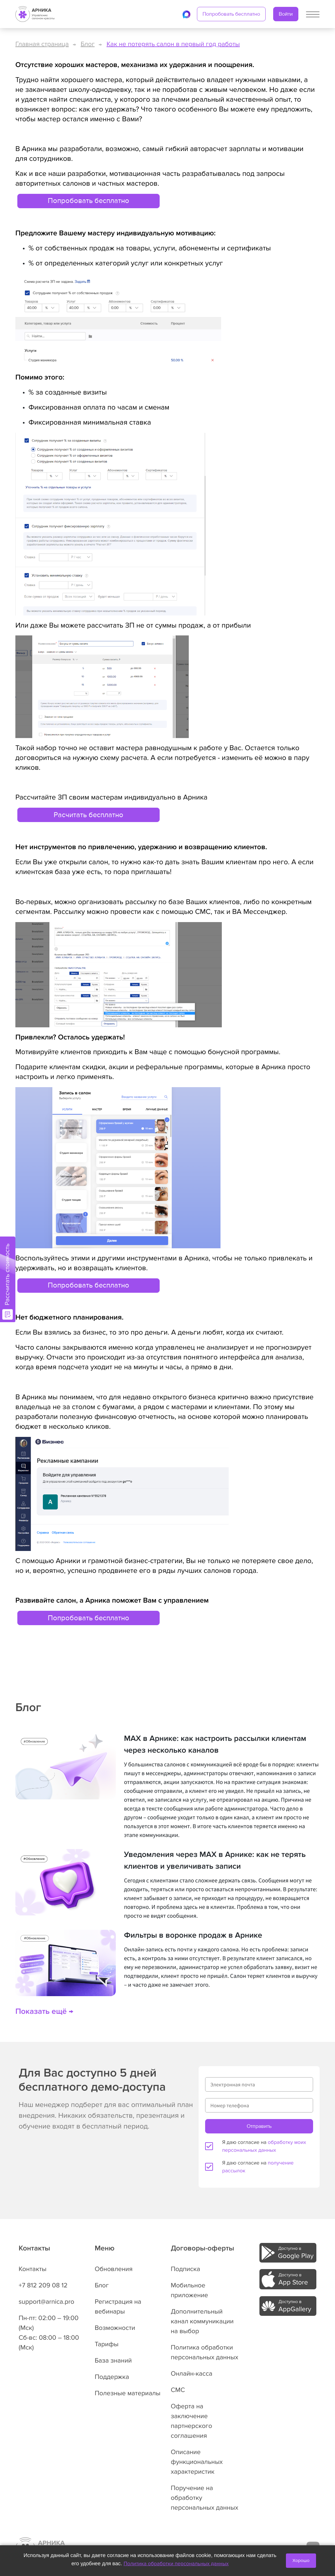 The width and height of the screenshot is (335, 2576). I want to click on support@arnica.pro, so click(46, 2302).